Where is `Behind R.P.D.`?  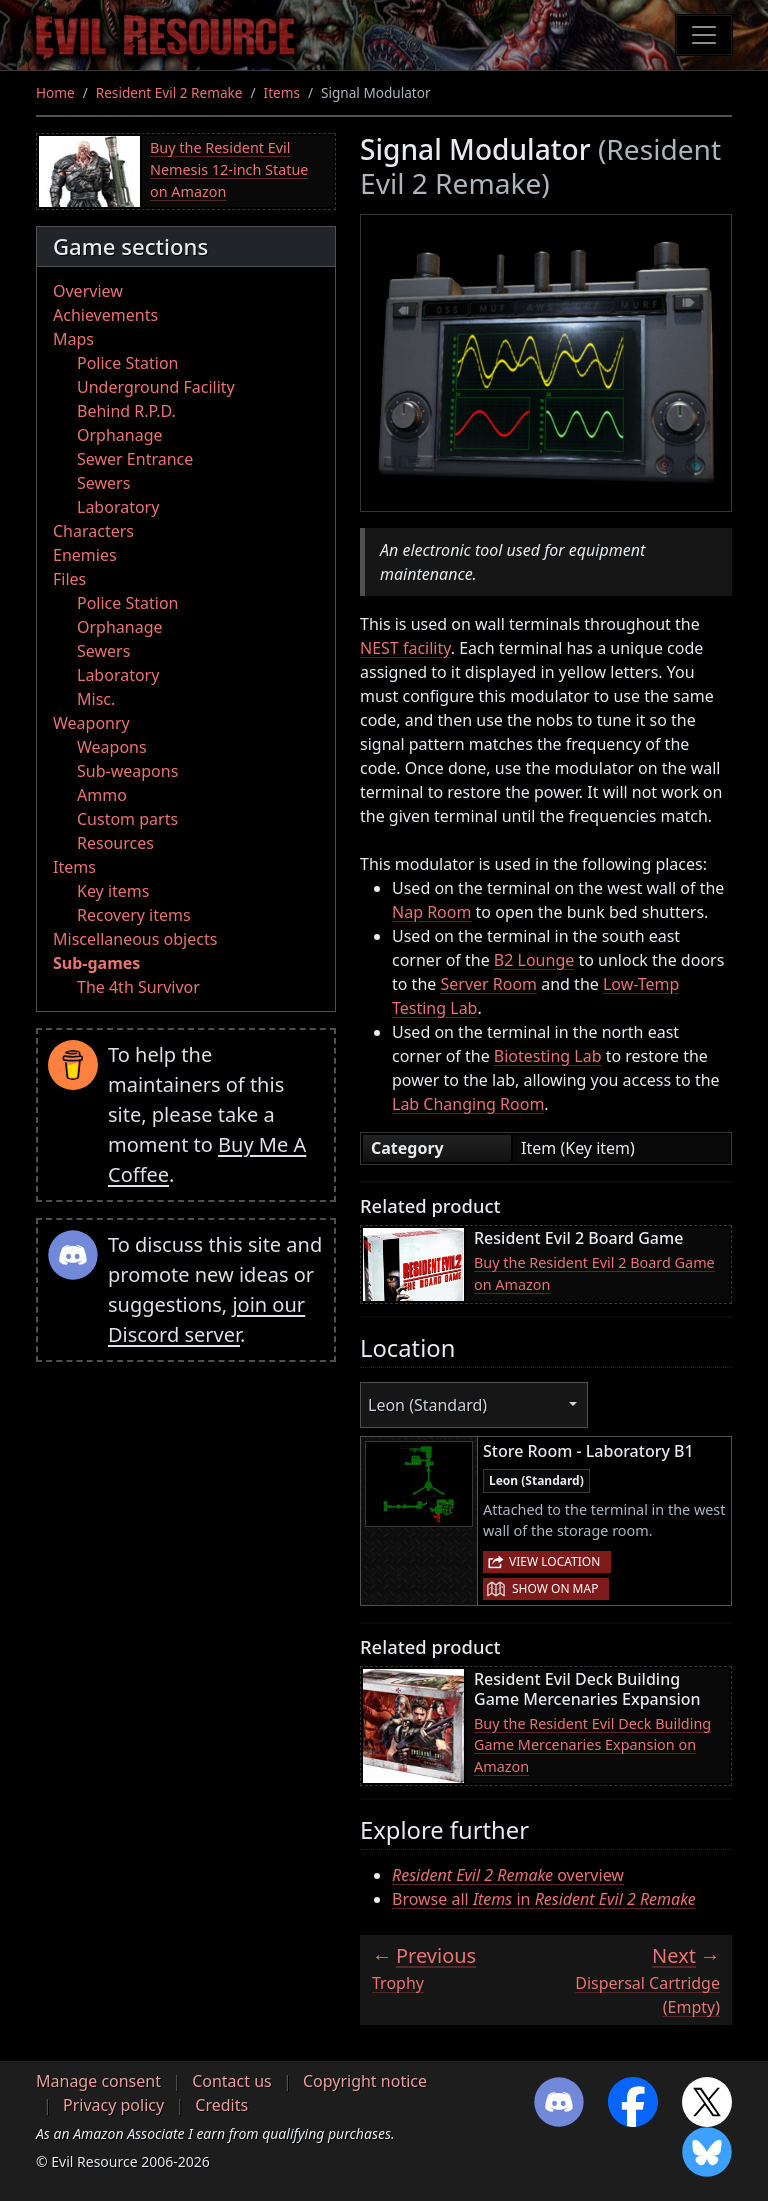
Behind R.P.D. is located at coordinates (126, 411).